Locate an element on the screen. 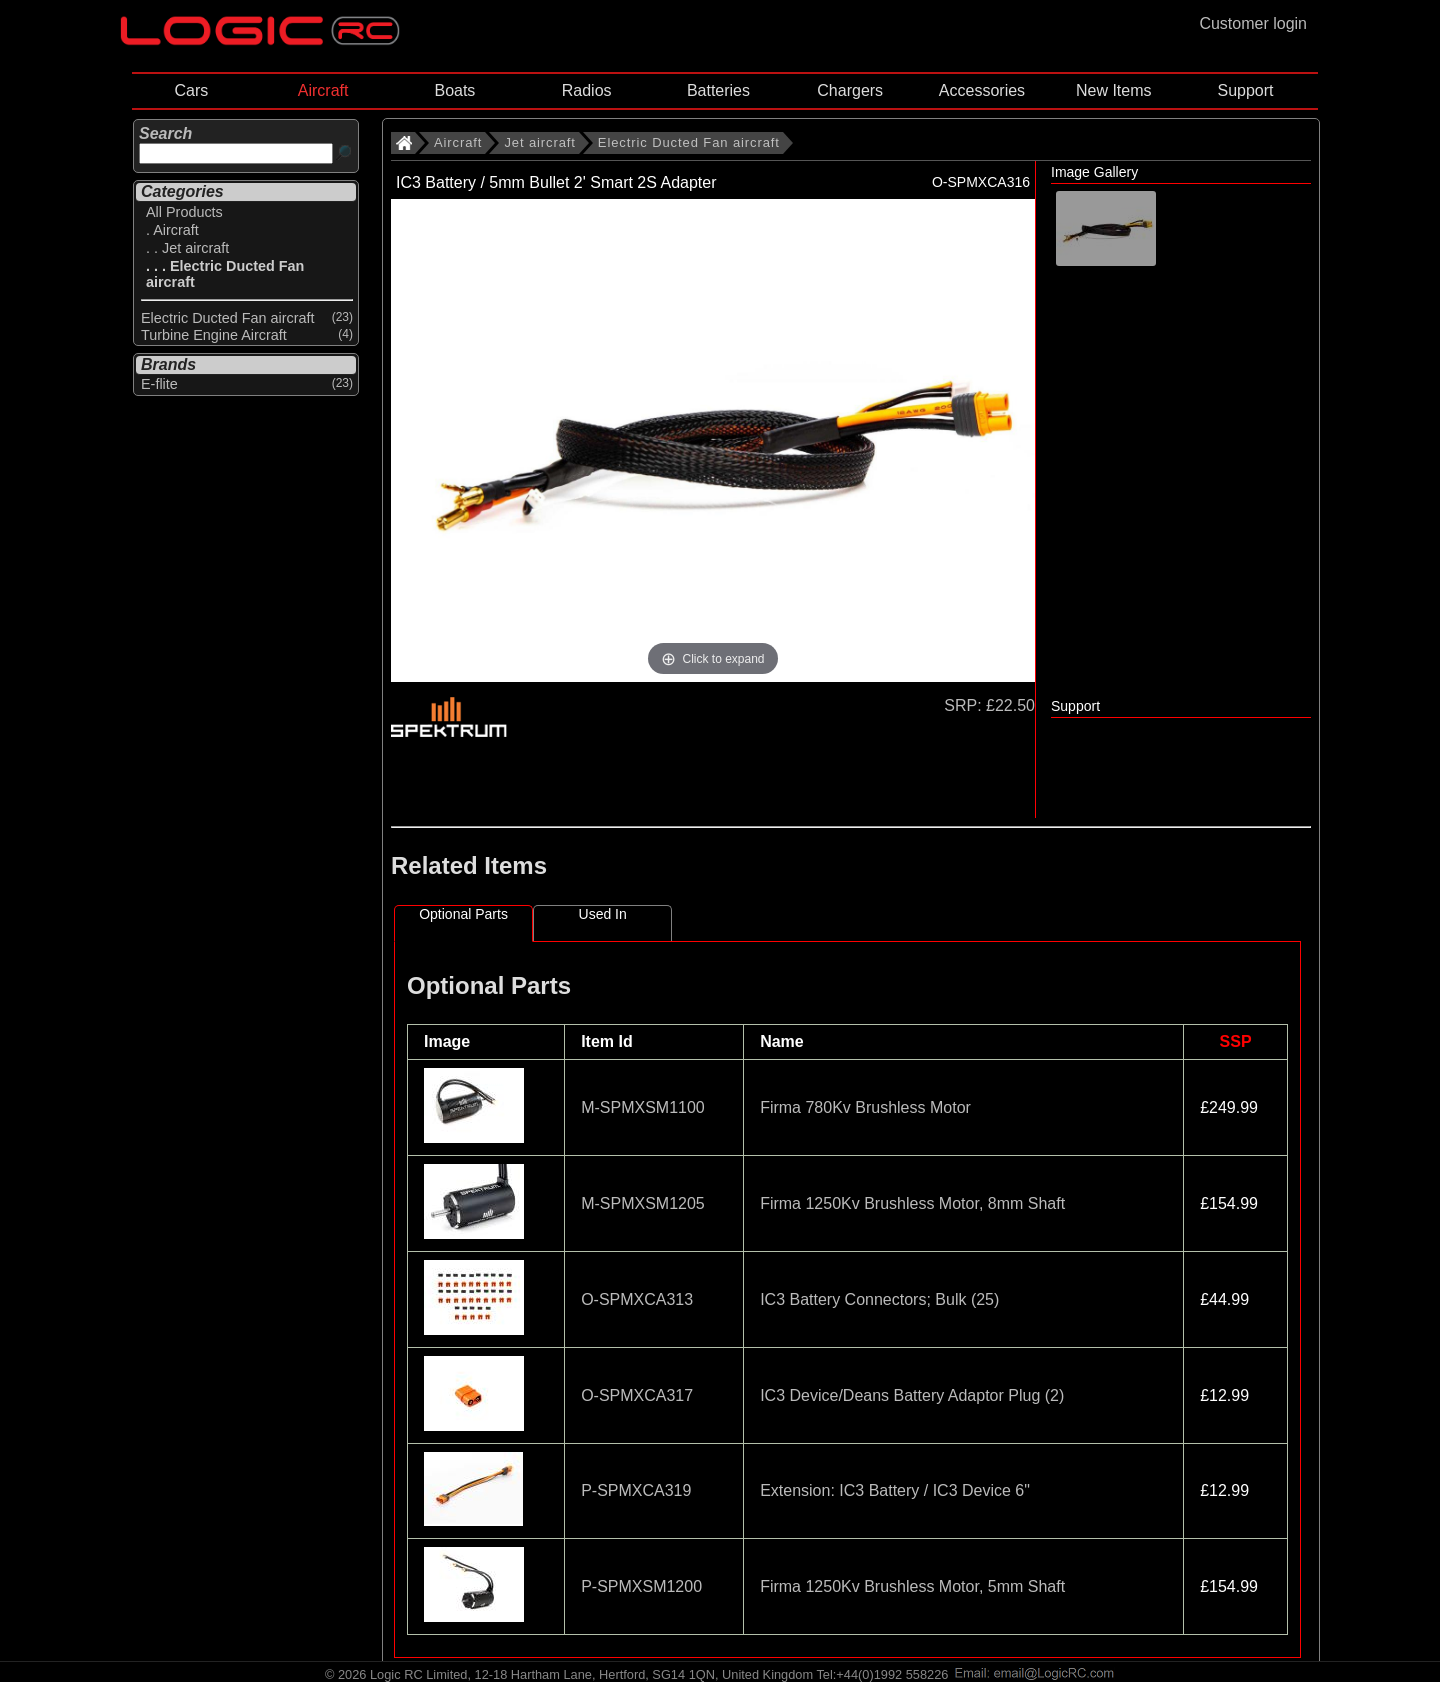 This screenshot has width=1440, height=1682. O-SPMXCA313 is located at coordinates (637, 1299).